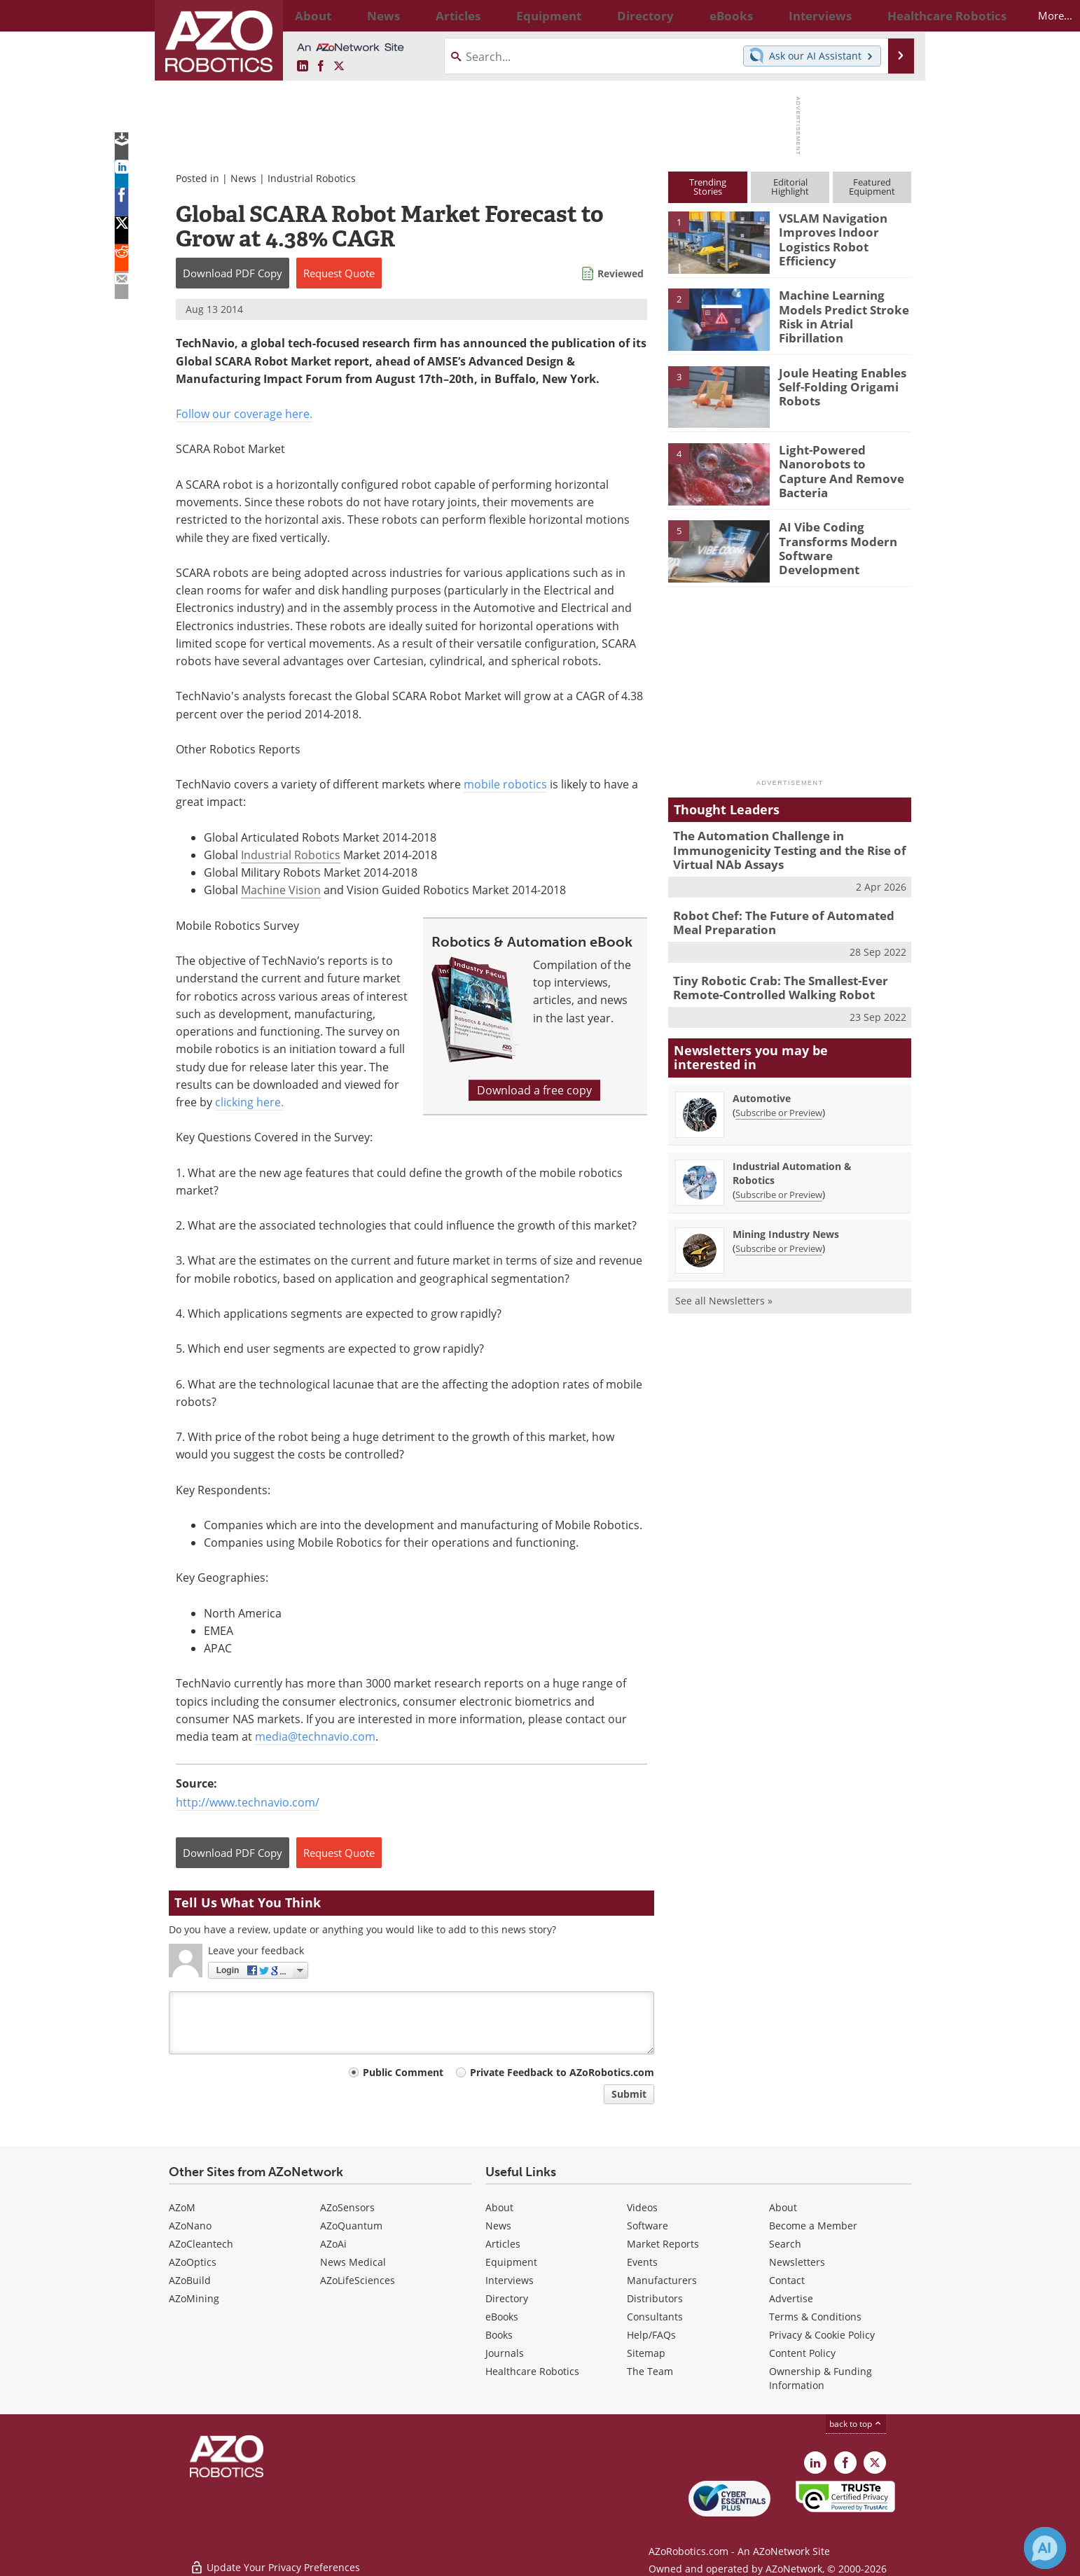  What do you see at coordinates (778, 1182) in the screenshot?
I see `Subscribe or Preview [Subscribe or Preview Industrial Automation &amp; Robotics Newsletter]` at bounding box center [778, 1182].